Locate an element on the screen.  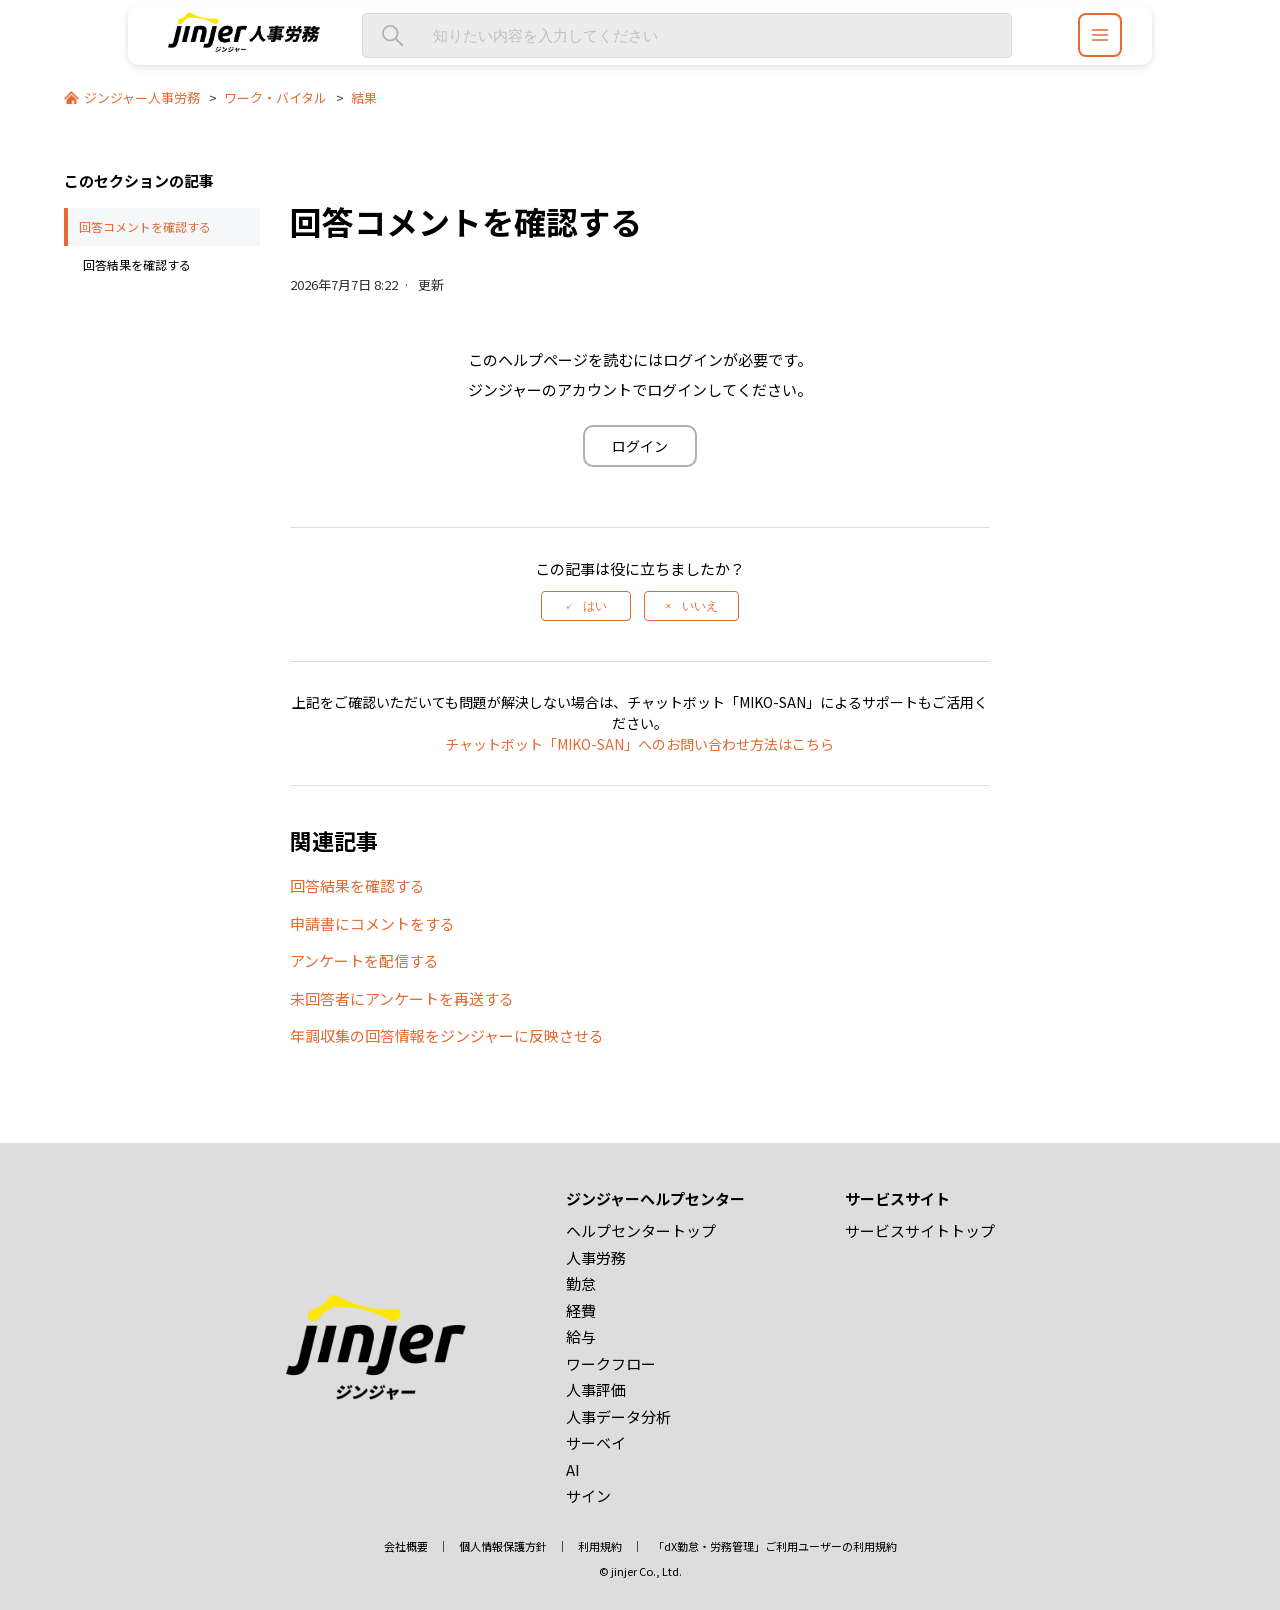
ログイン is located at coordinates (640, 446).